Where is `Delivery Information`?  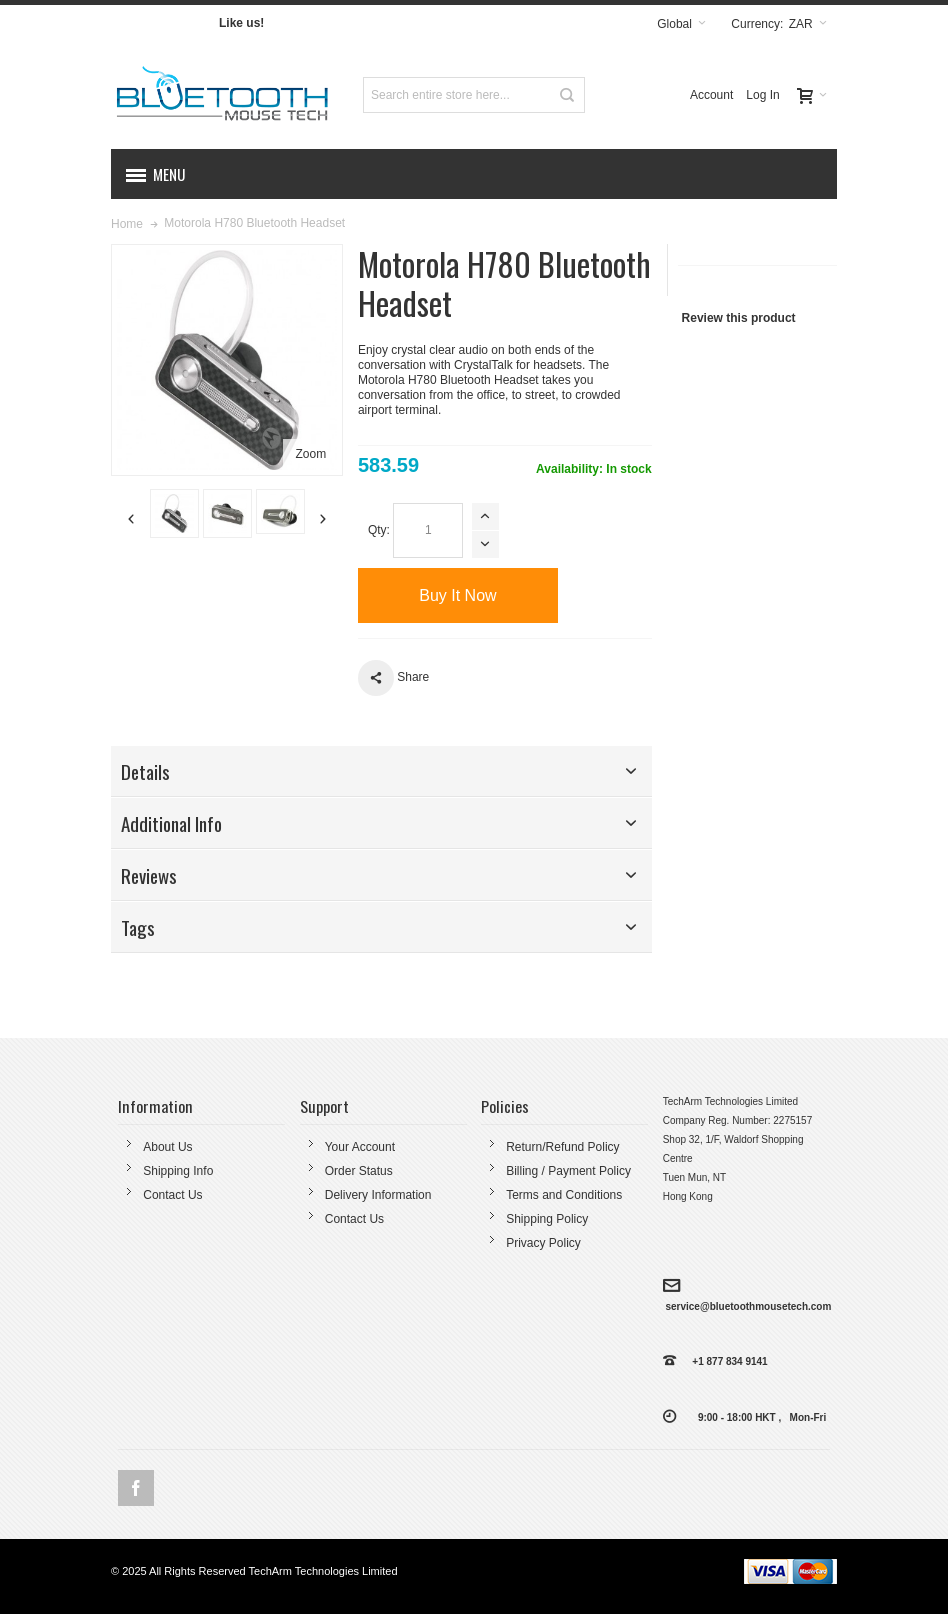
Delivery Information is located at coordinates (378, 1195).